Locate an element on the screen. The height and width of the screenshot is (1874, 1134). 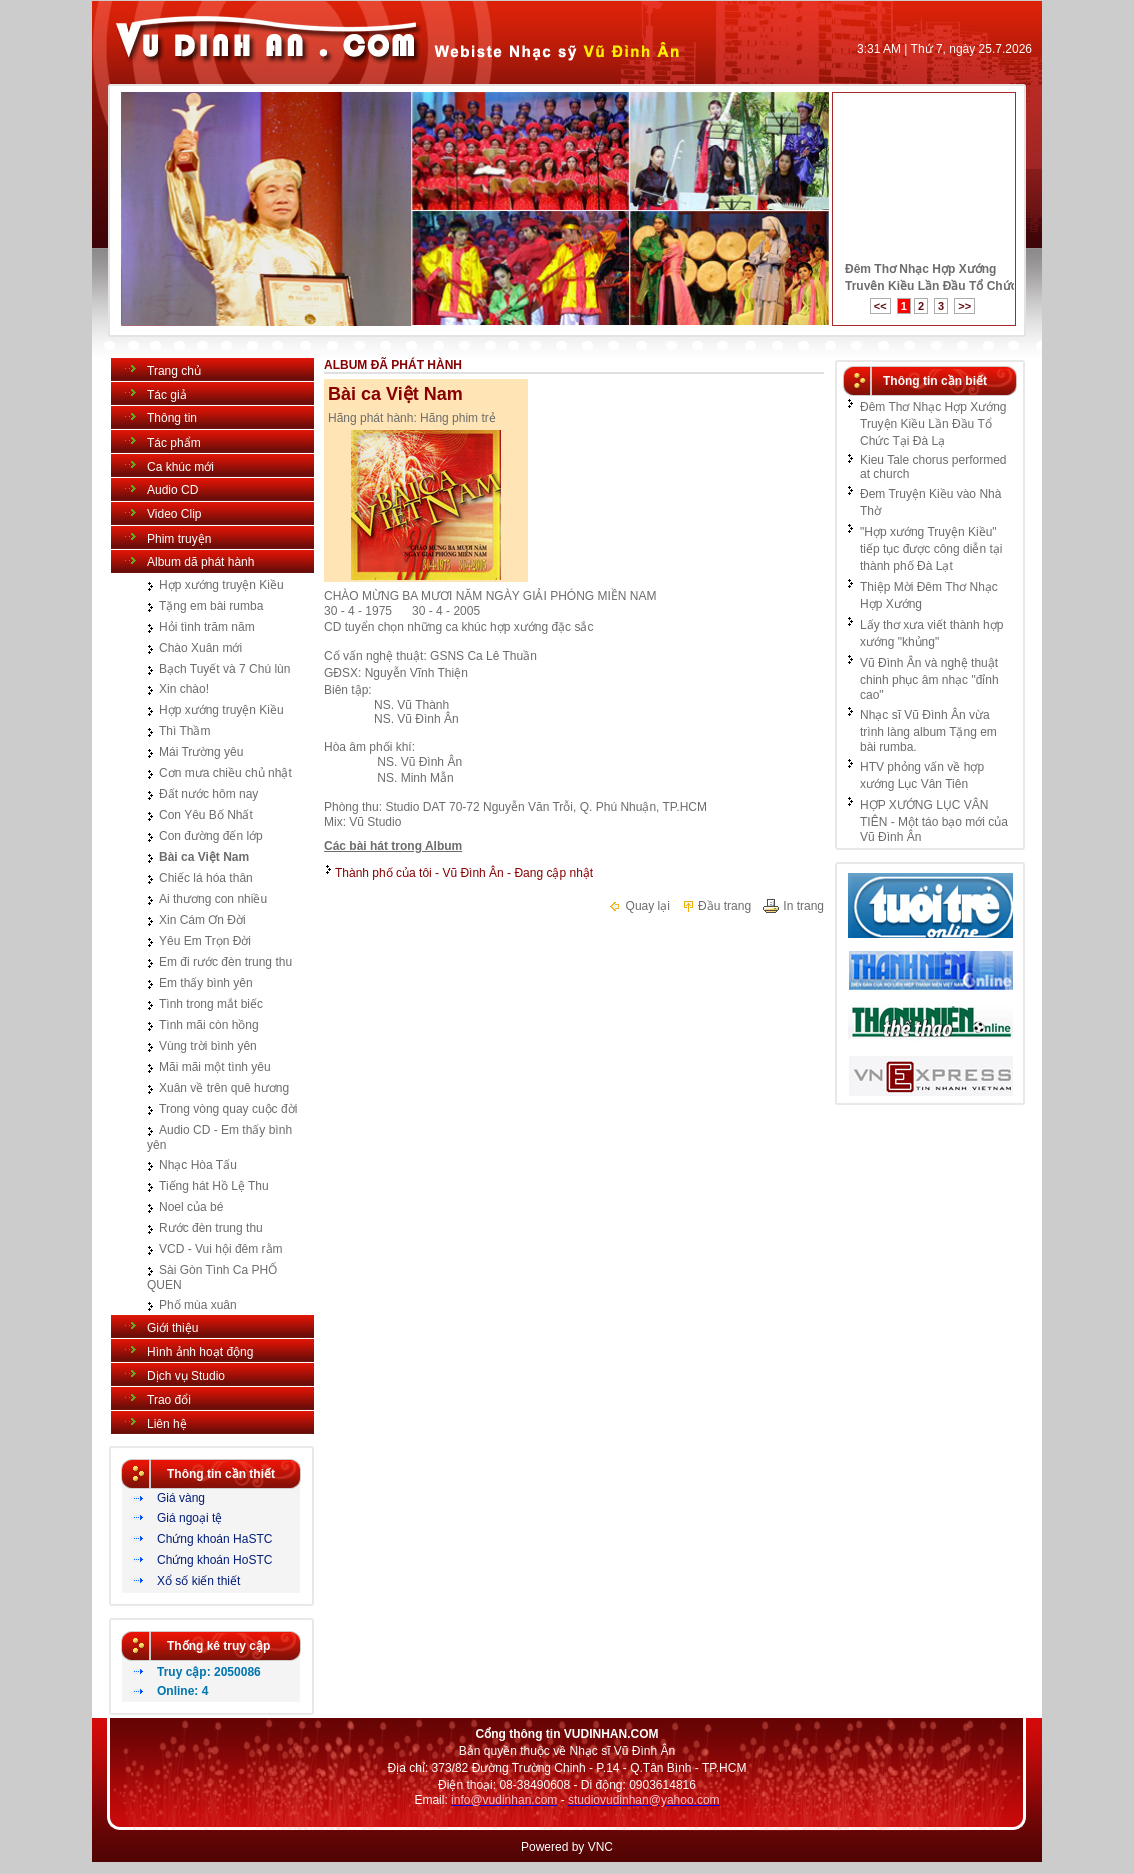
Nhạc Hòa Tấu is located at coordinates (198, 1165).